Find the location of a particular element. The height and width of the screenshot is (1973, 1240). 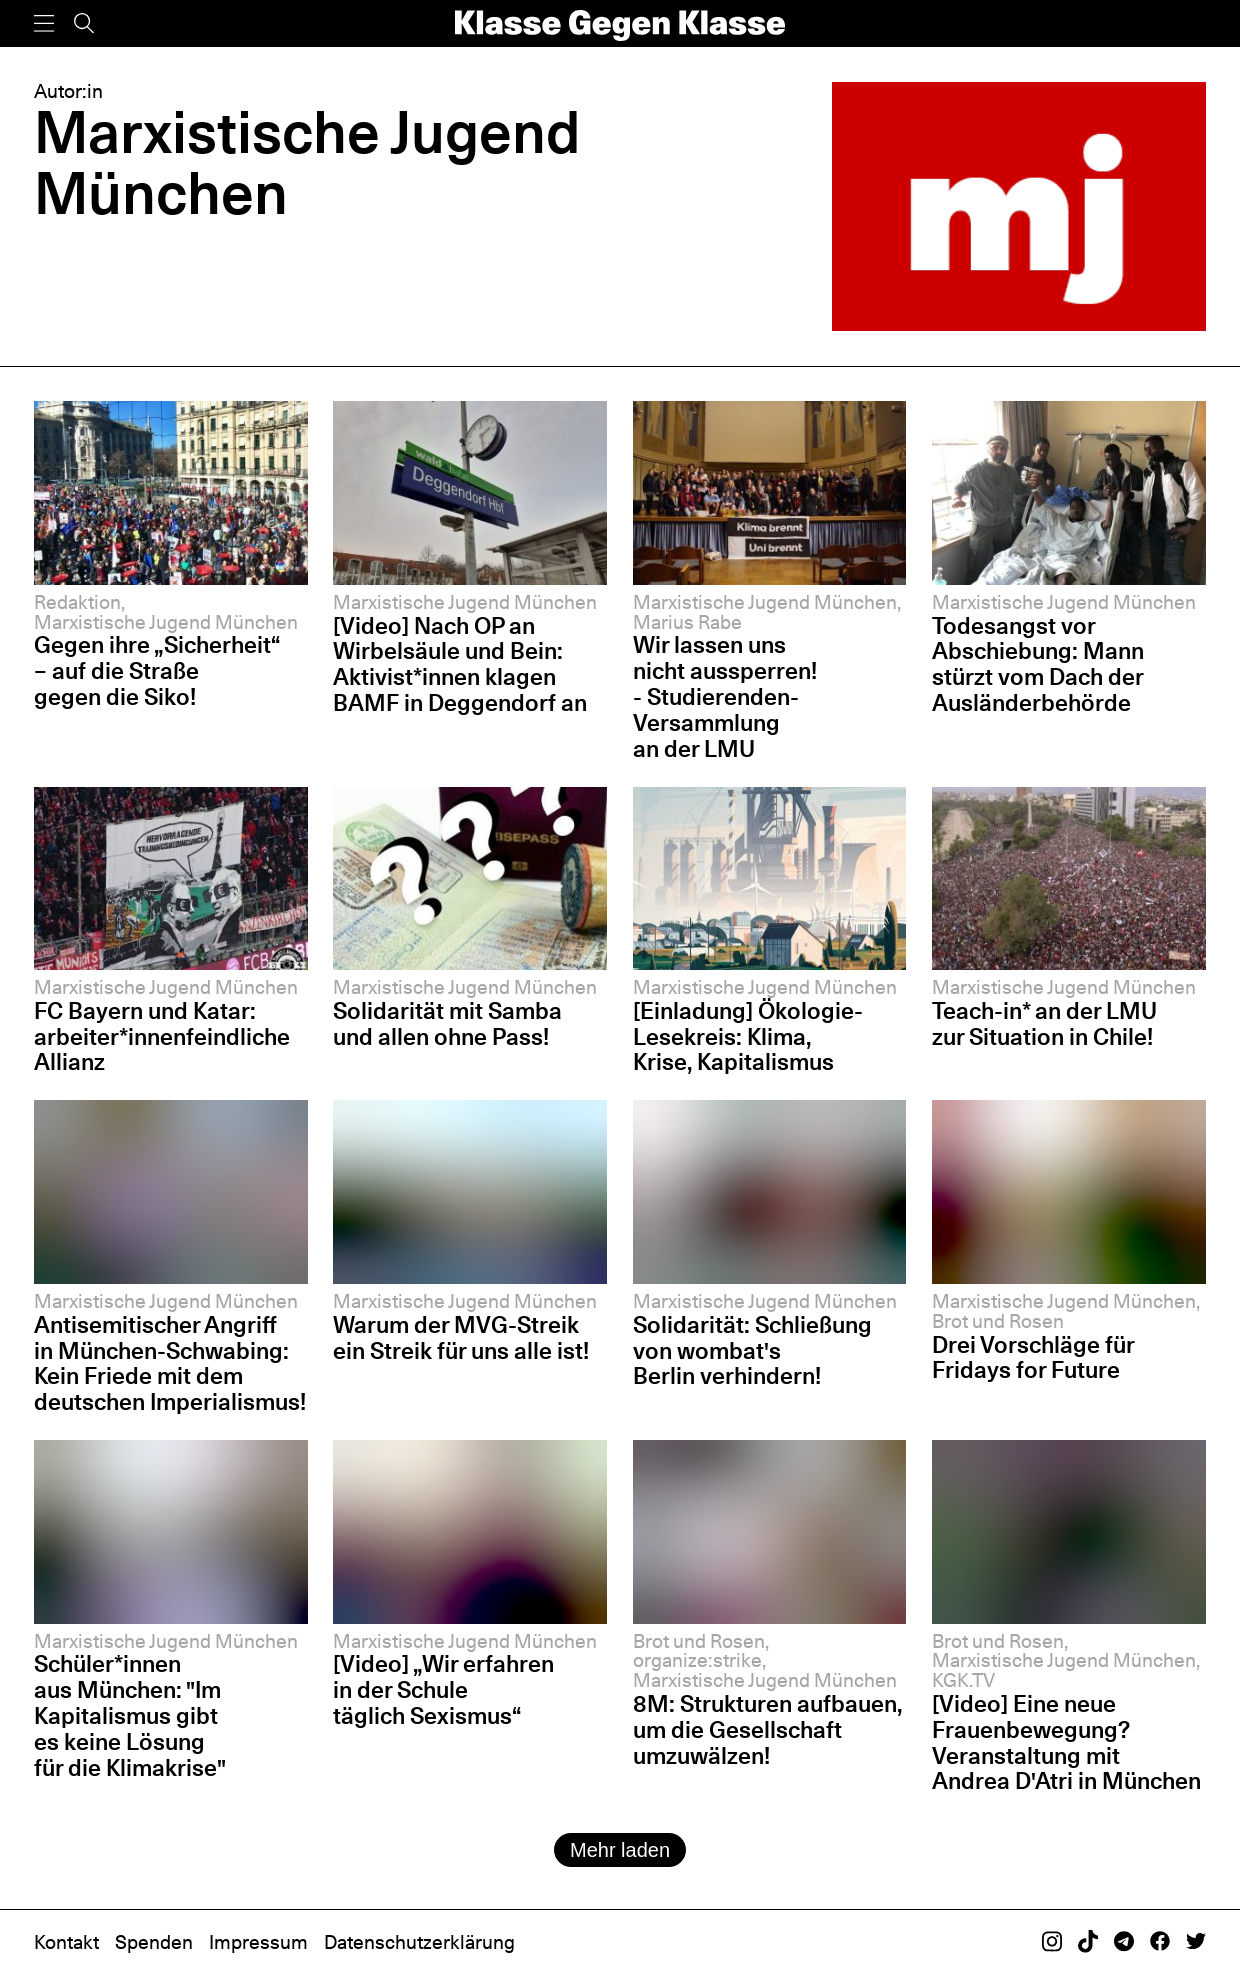

Impressum is located at coordinates (258, 1942).